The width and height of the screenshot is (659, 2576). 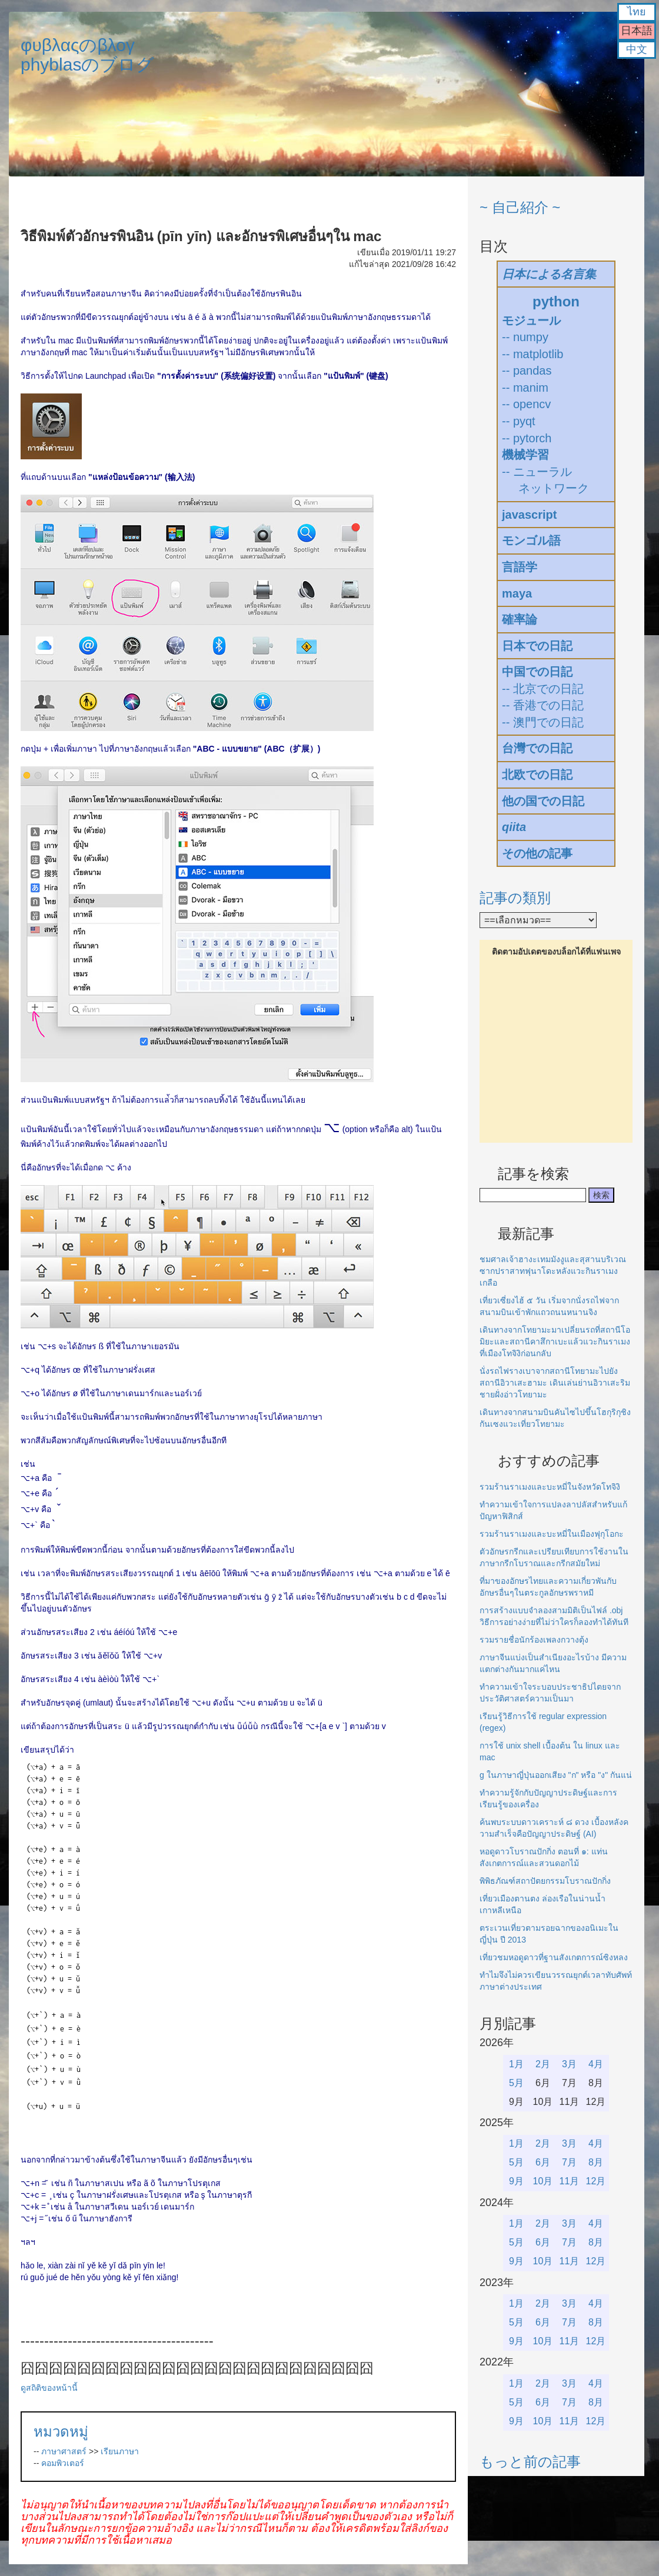 I want to click on -- 澳門での日記, so click(x=543, y=722).